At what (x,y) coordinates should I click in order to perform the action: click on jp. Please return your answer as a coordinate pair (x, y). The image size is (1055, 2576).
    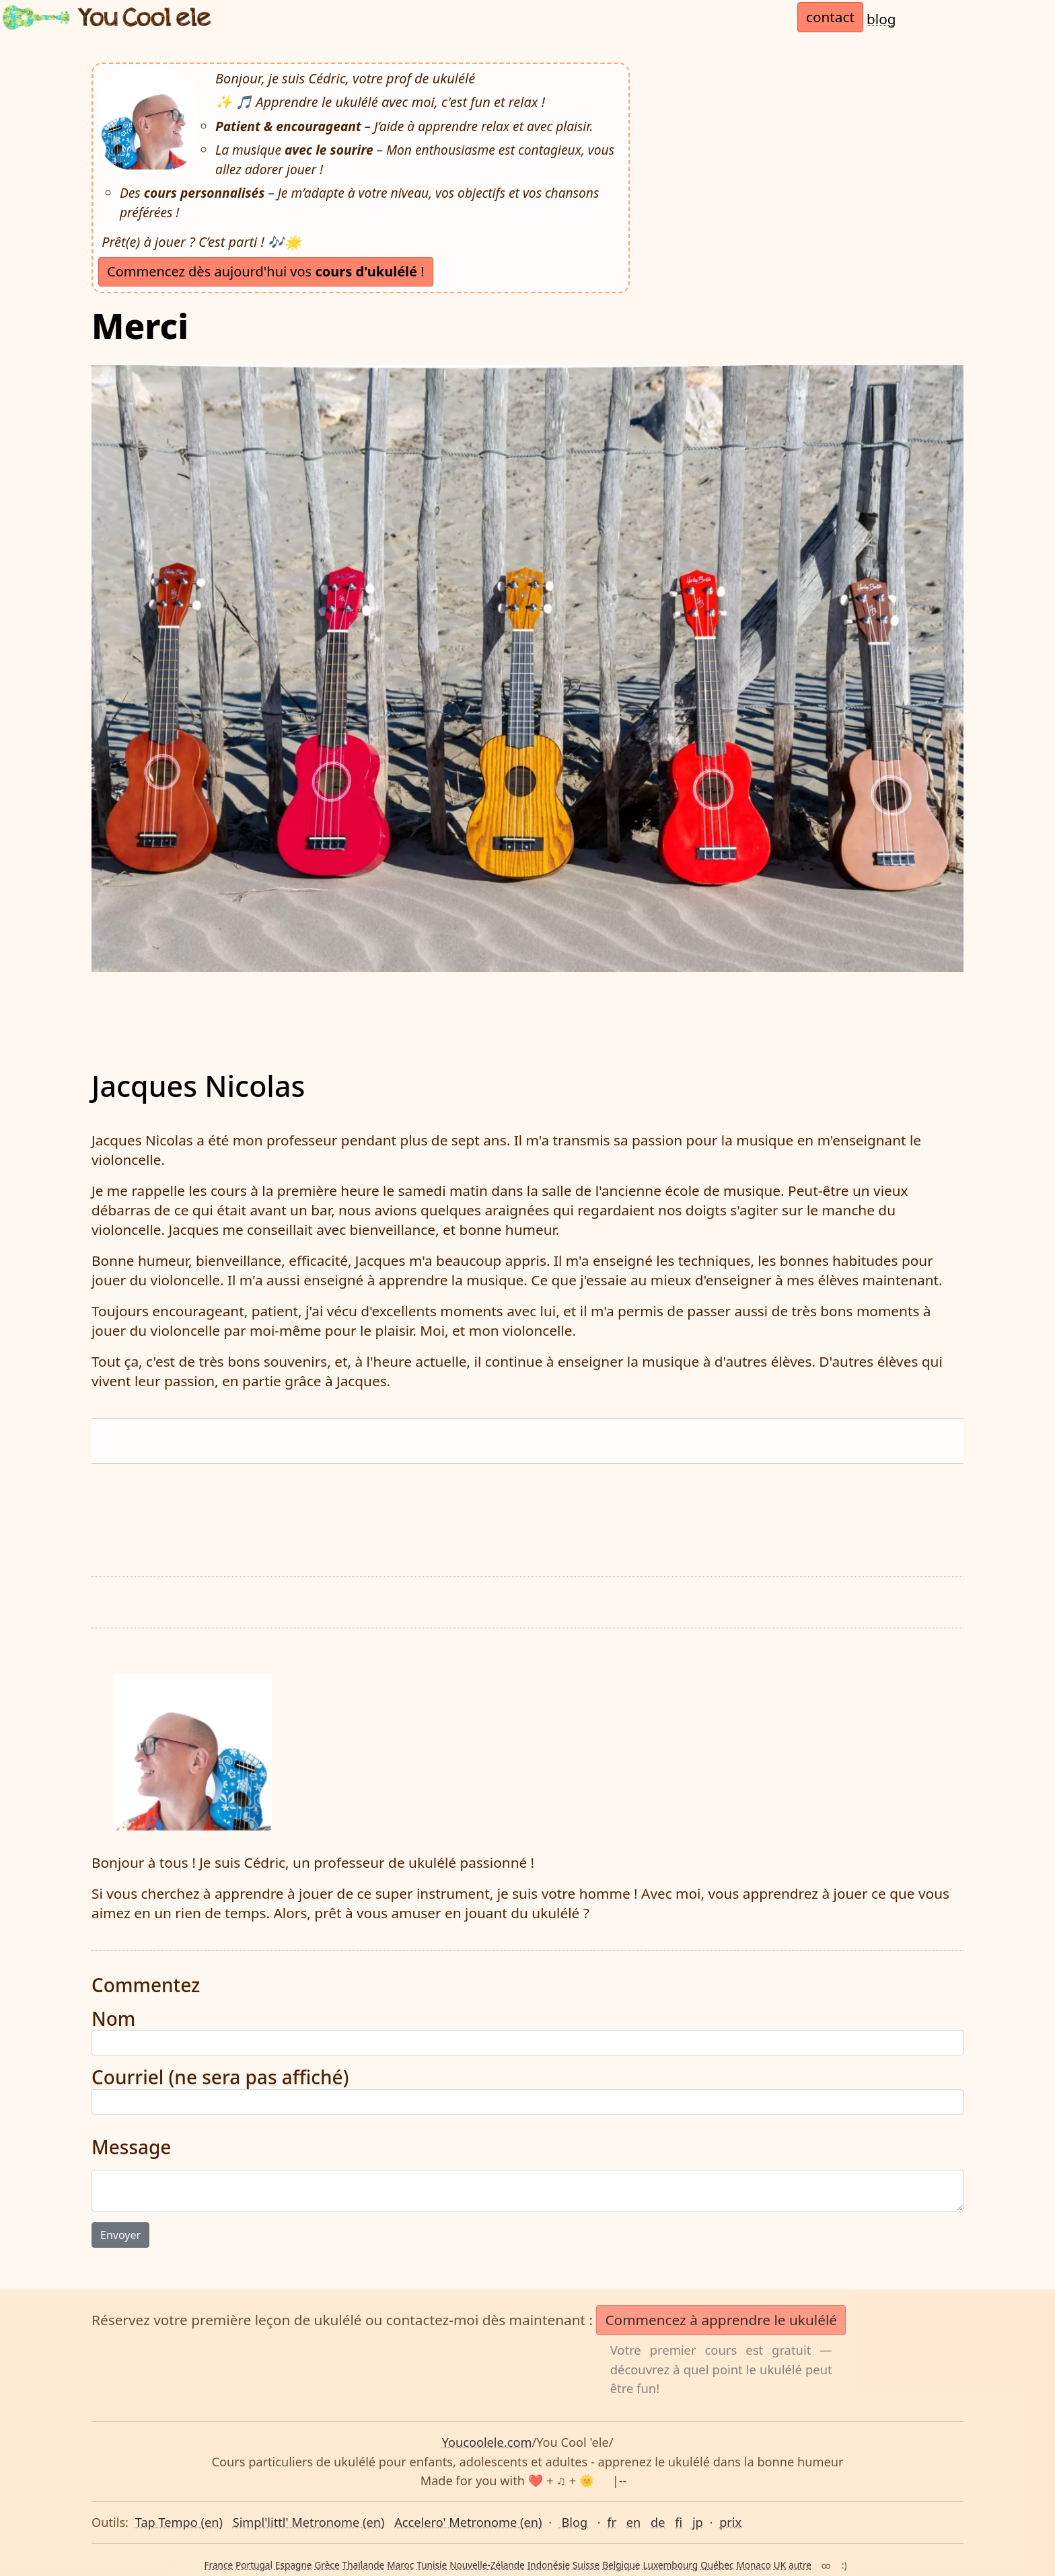
    Looking at the image, I should click on (697, 2522).